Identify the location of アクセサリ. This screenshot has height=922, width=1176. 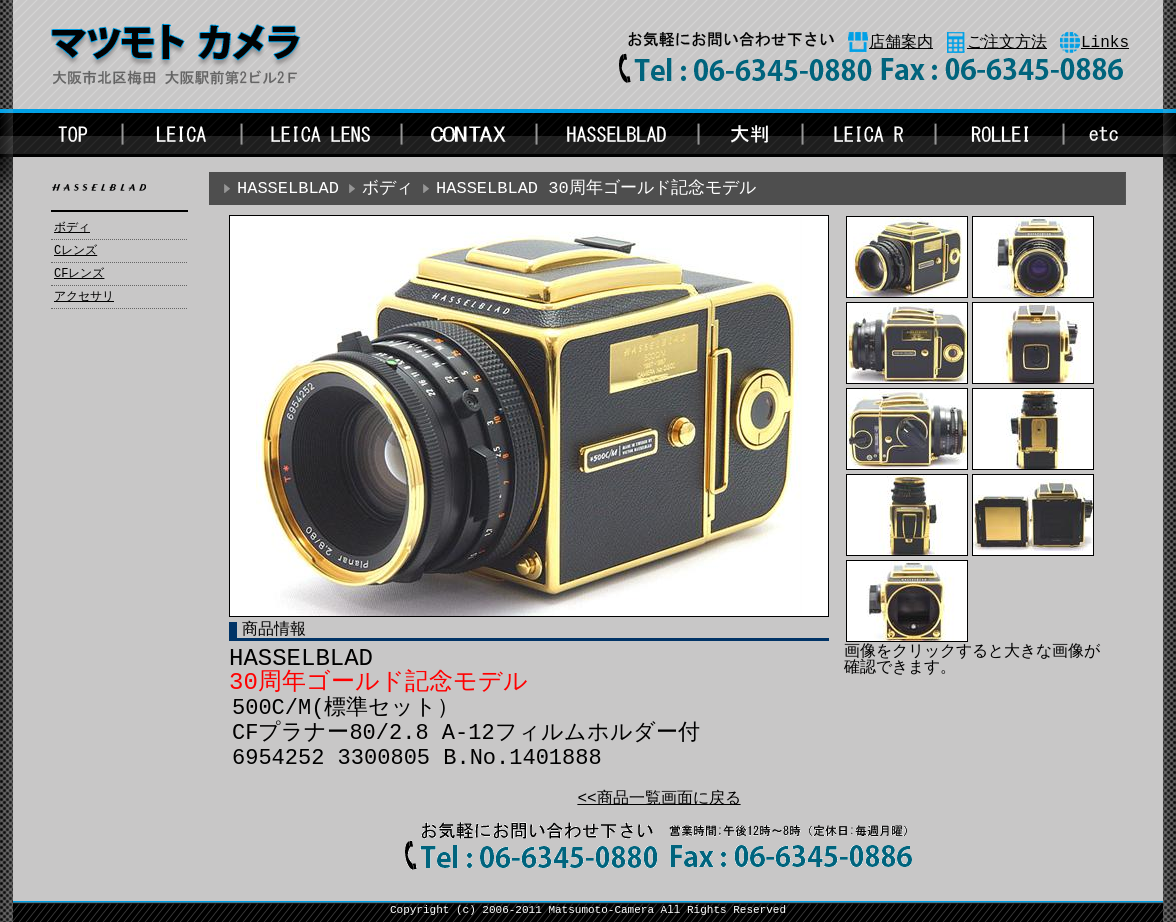
(84, 297).